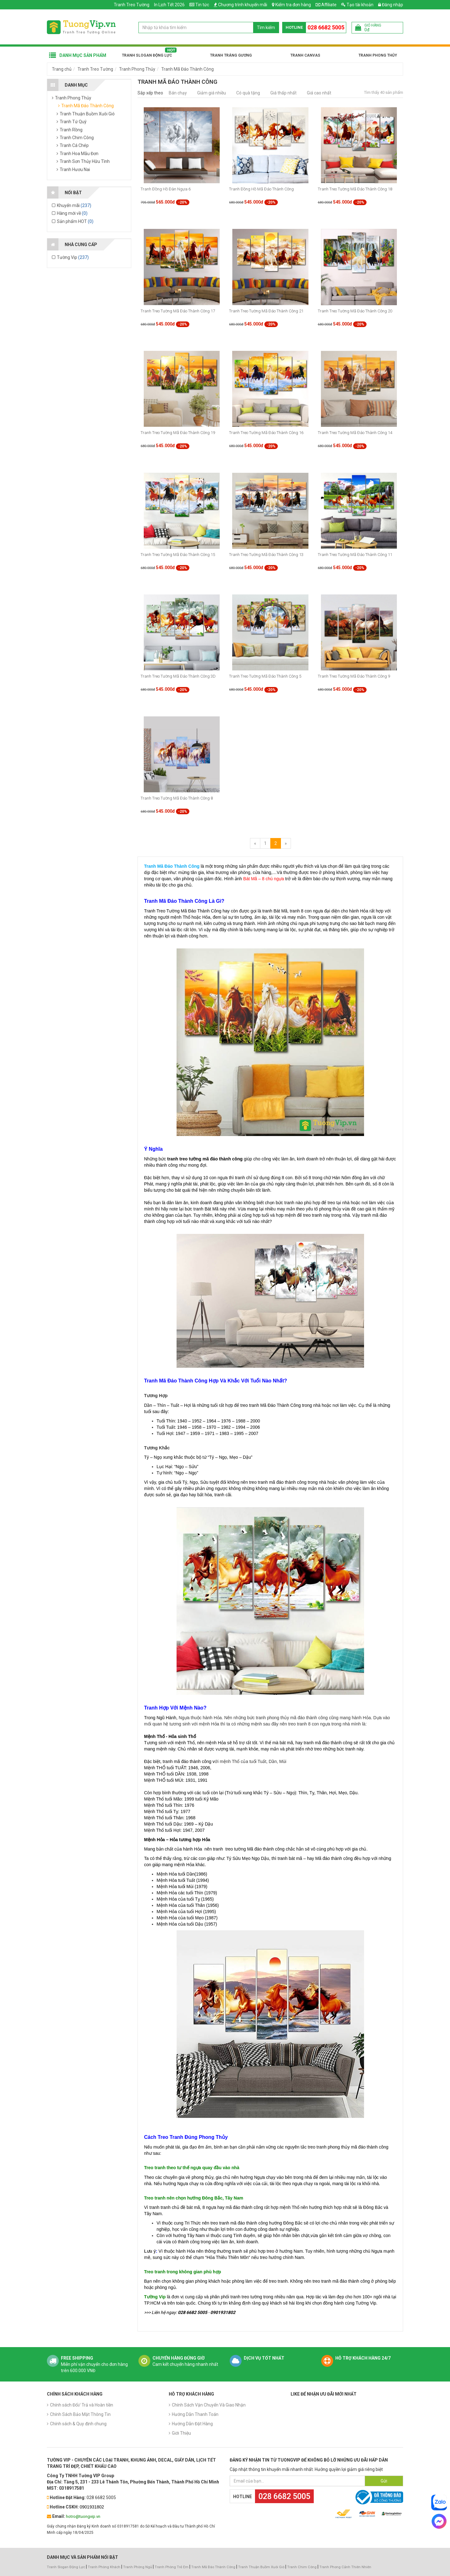  Describe the element at coordinates (147, 55) in the screenshot. I see `Tranh Slogan Động Lực` at that location.